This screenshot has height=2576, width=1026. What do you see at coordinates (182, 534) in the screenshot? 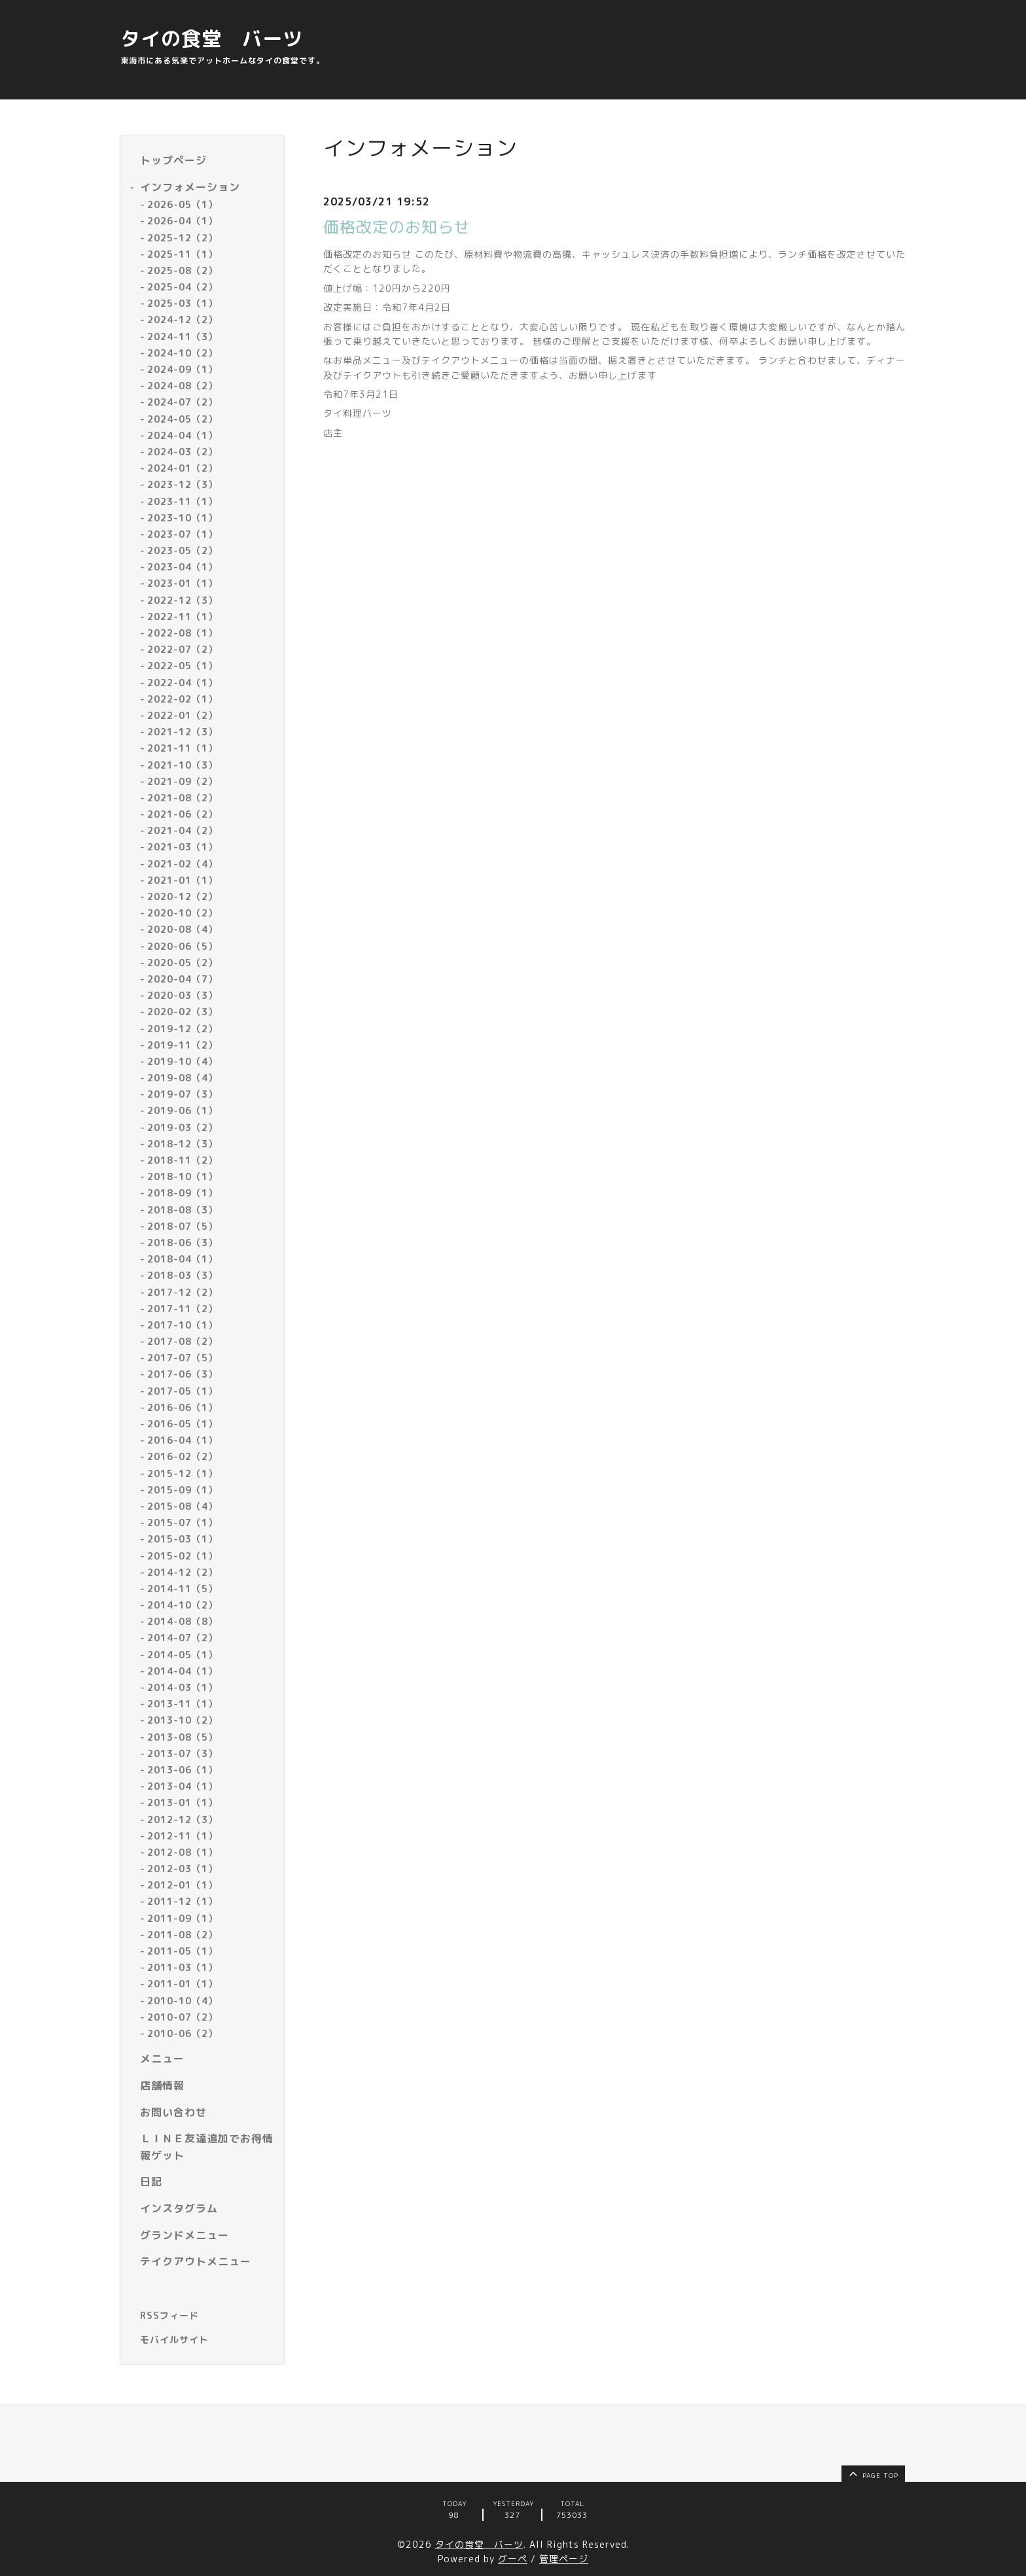
I see `2023-07（1）` at bounding box center [182, 534].